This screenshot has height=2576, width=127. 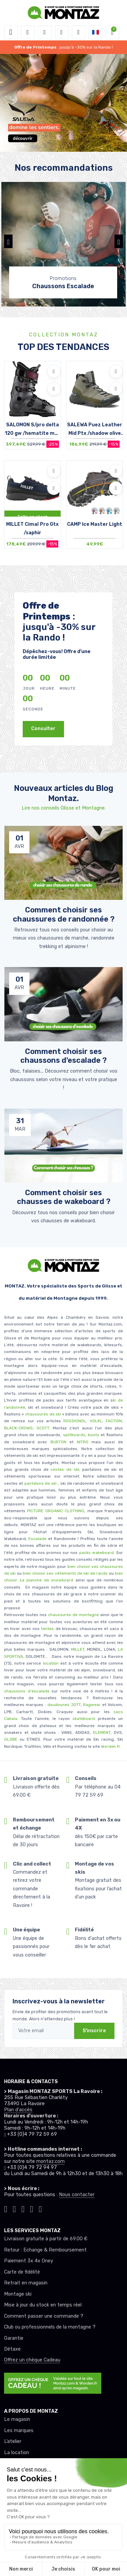 What do you see at coordinates (5, 2208) in the screenshot?
I see `[Montaz tiktok]` at bounding box center [5, 2208].